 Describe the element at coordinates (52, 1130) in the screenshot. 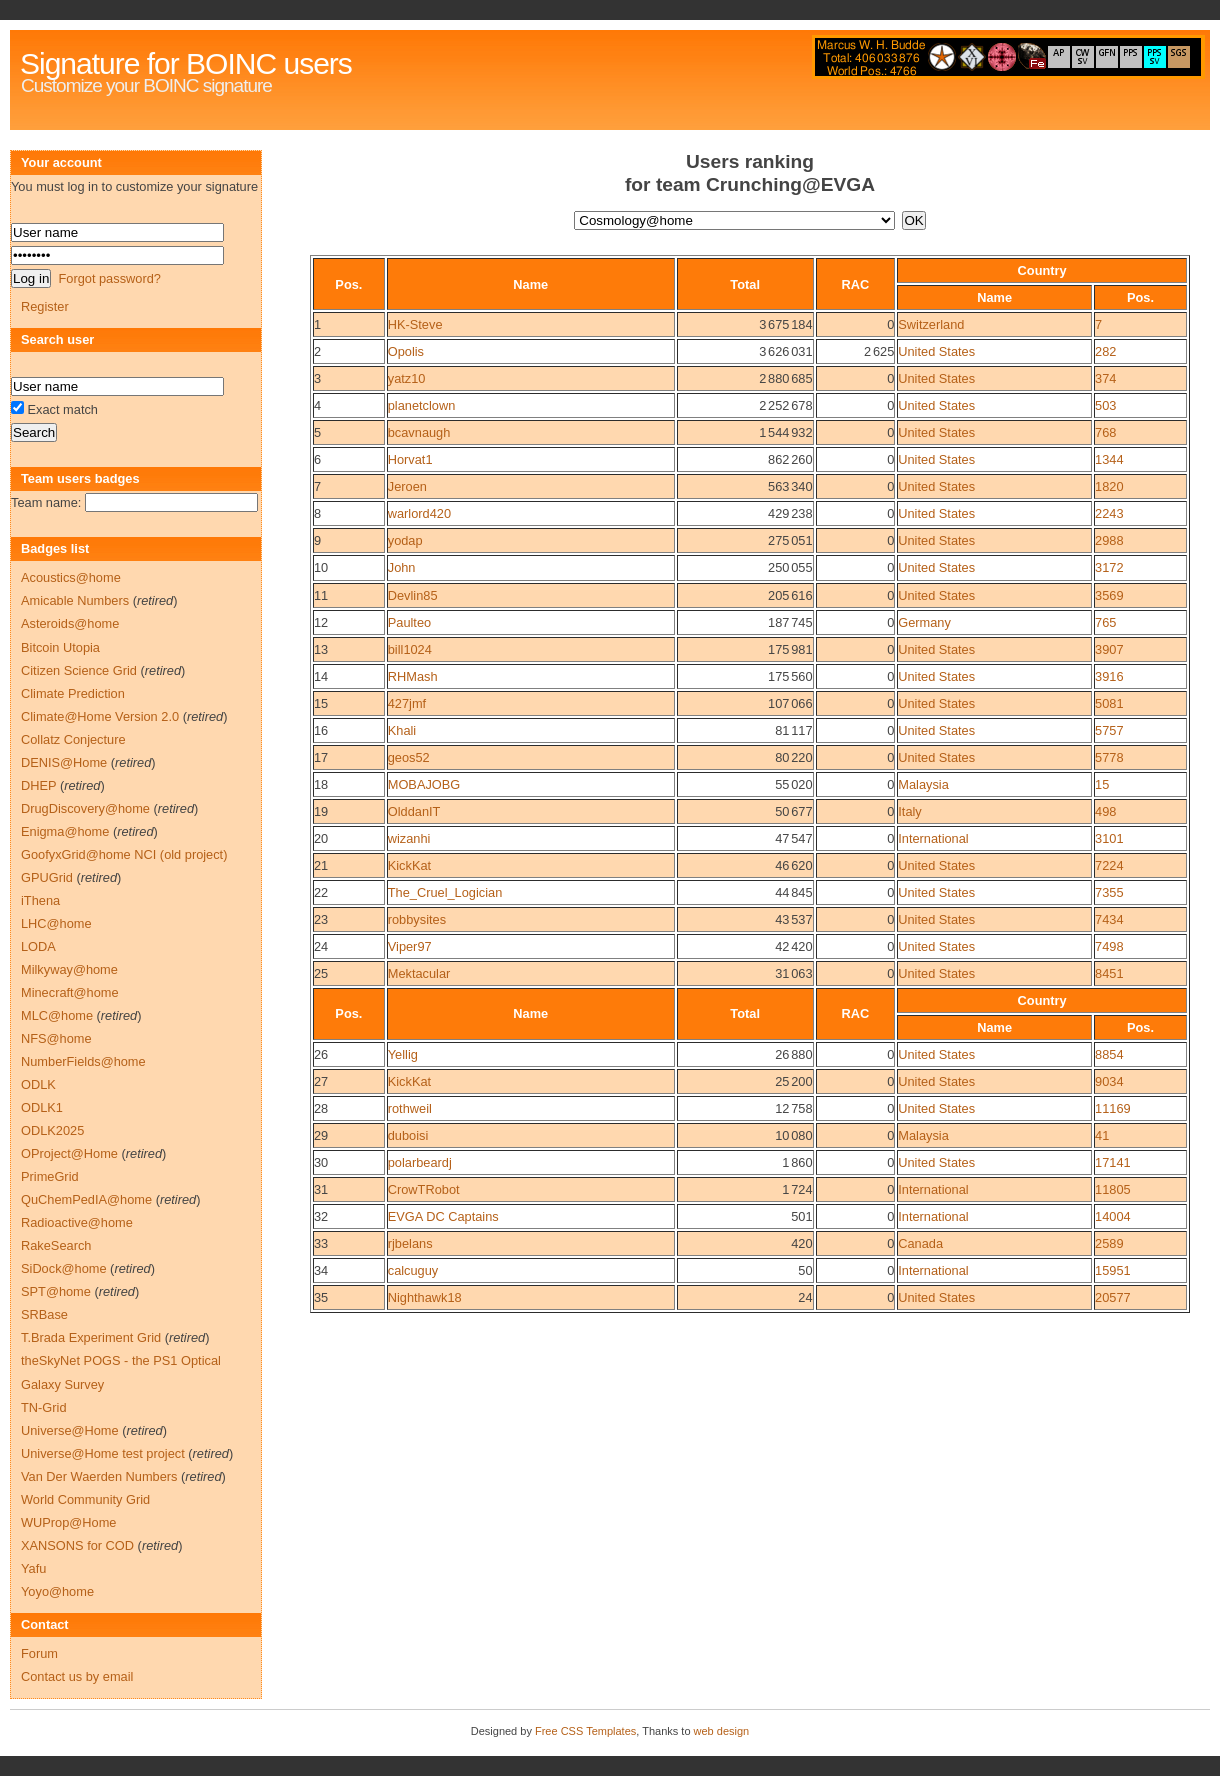

I see `ODLK2025` at that location.